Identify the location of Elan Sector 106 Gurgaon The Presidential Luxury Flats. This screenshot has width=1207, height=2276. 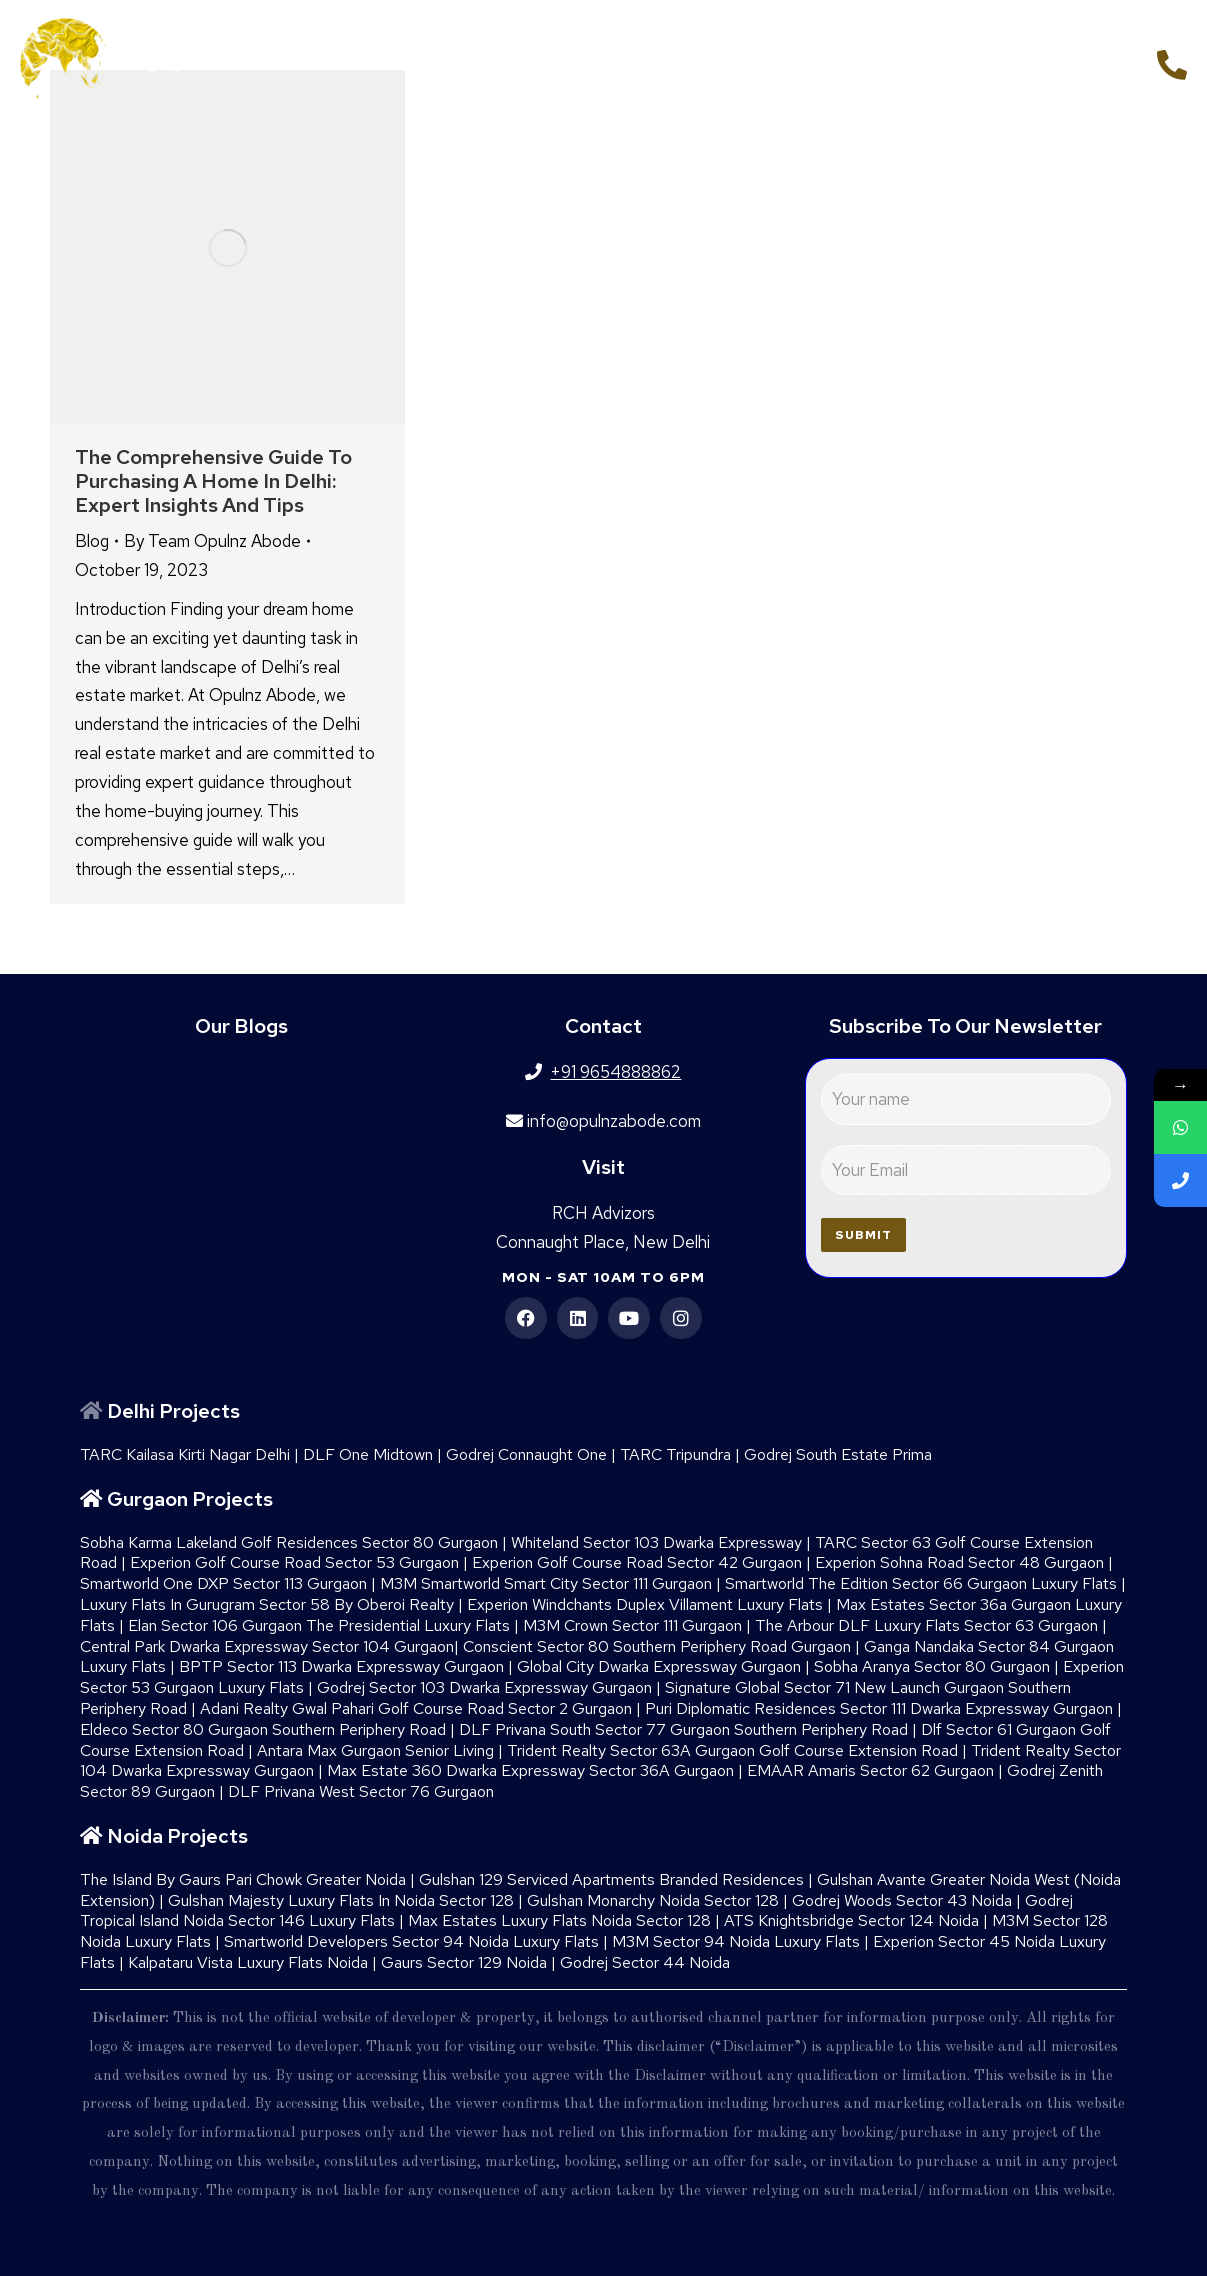
(319, 1625).